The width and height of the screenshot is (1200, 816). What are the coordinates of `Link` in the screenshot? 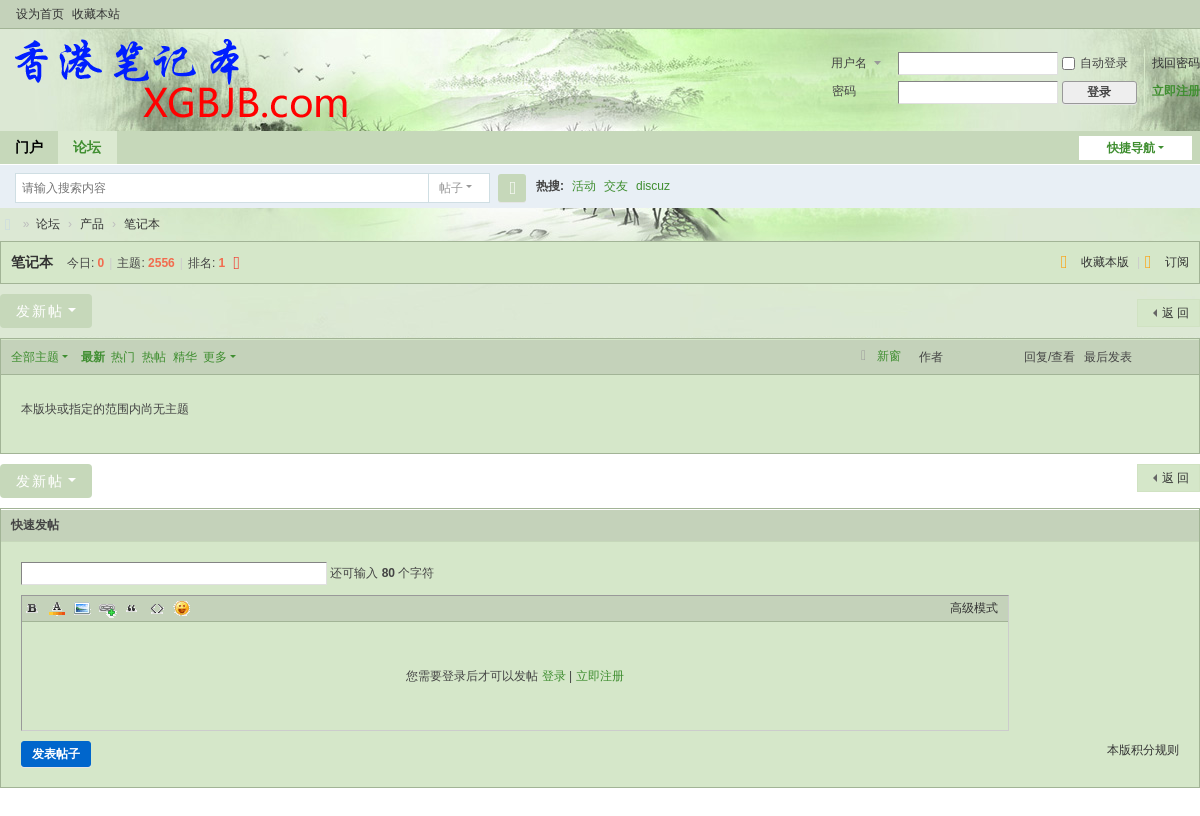 It's located at (107, 608).